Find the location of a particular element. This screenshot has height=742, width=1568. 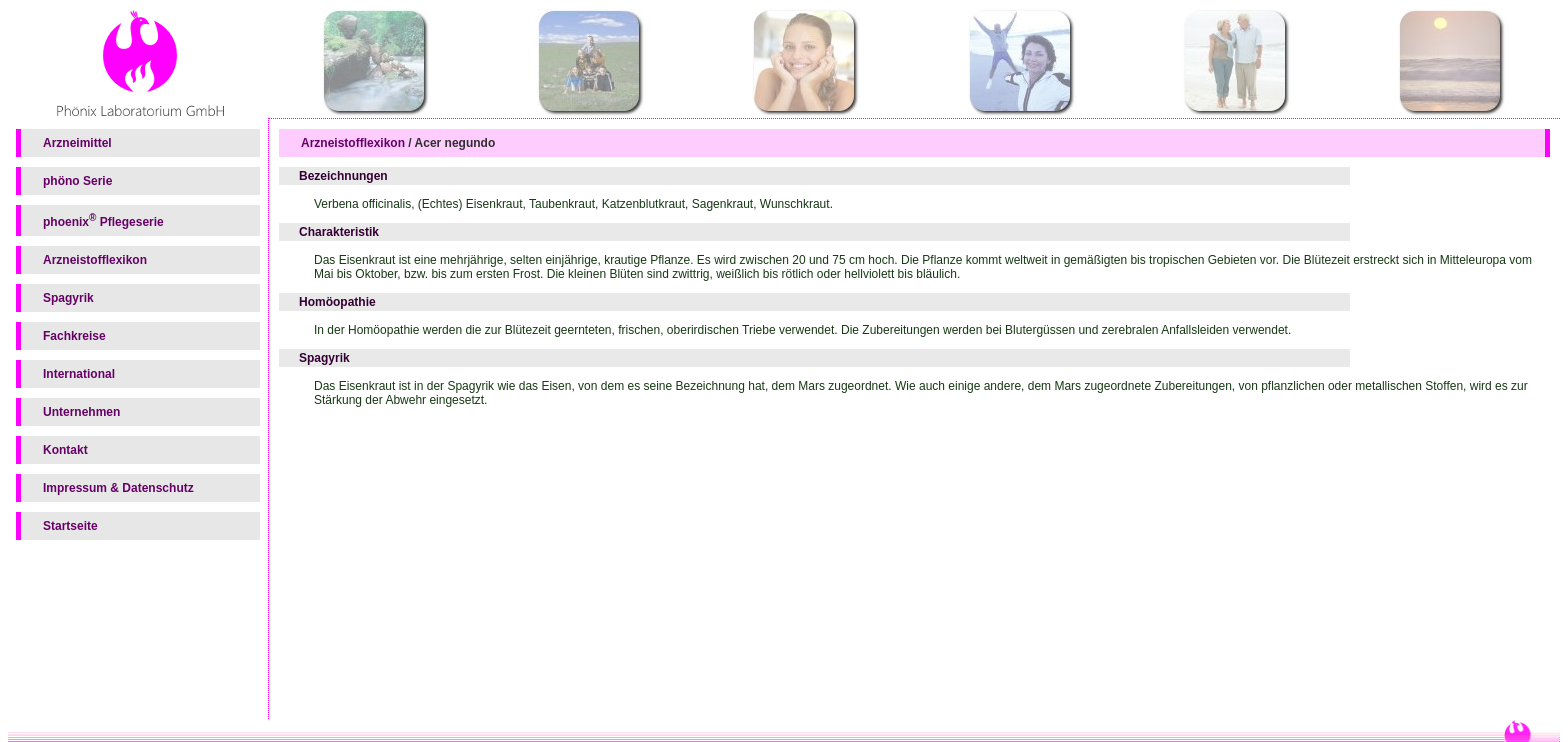

International is located at coordinates (79, 374).